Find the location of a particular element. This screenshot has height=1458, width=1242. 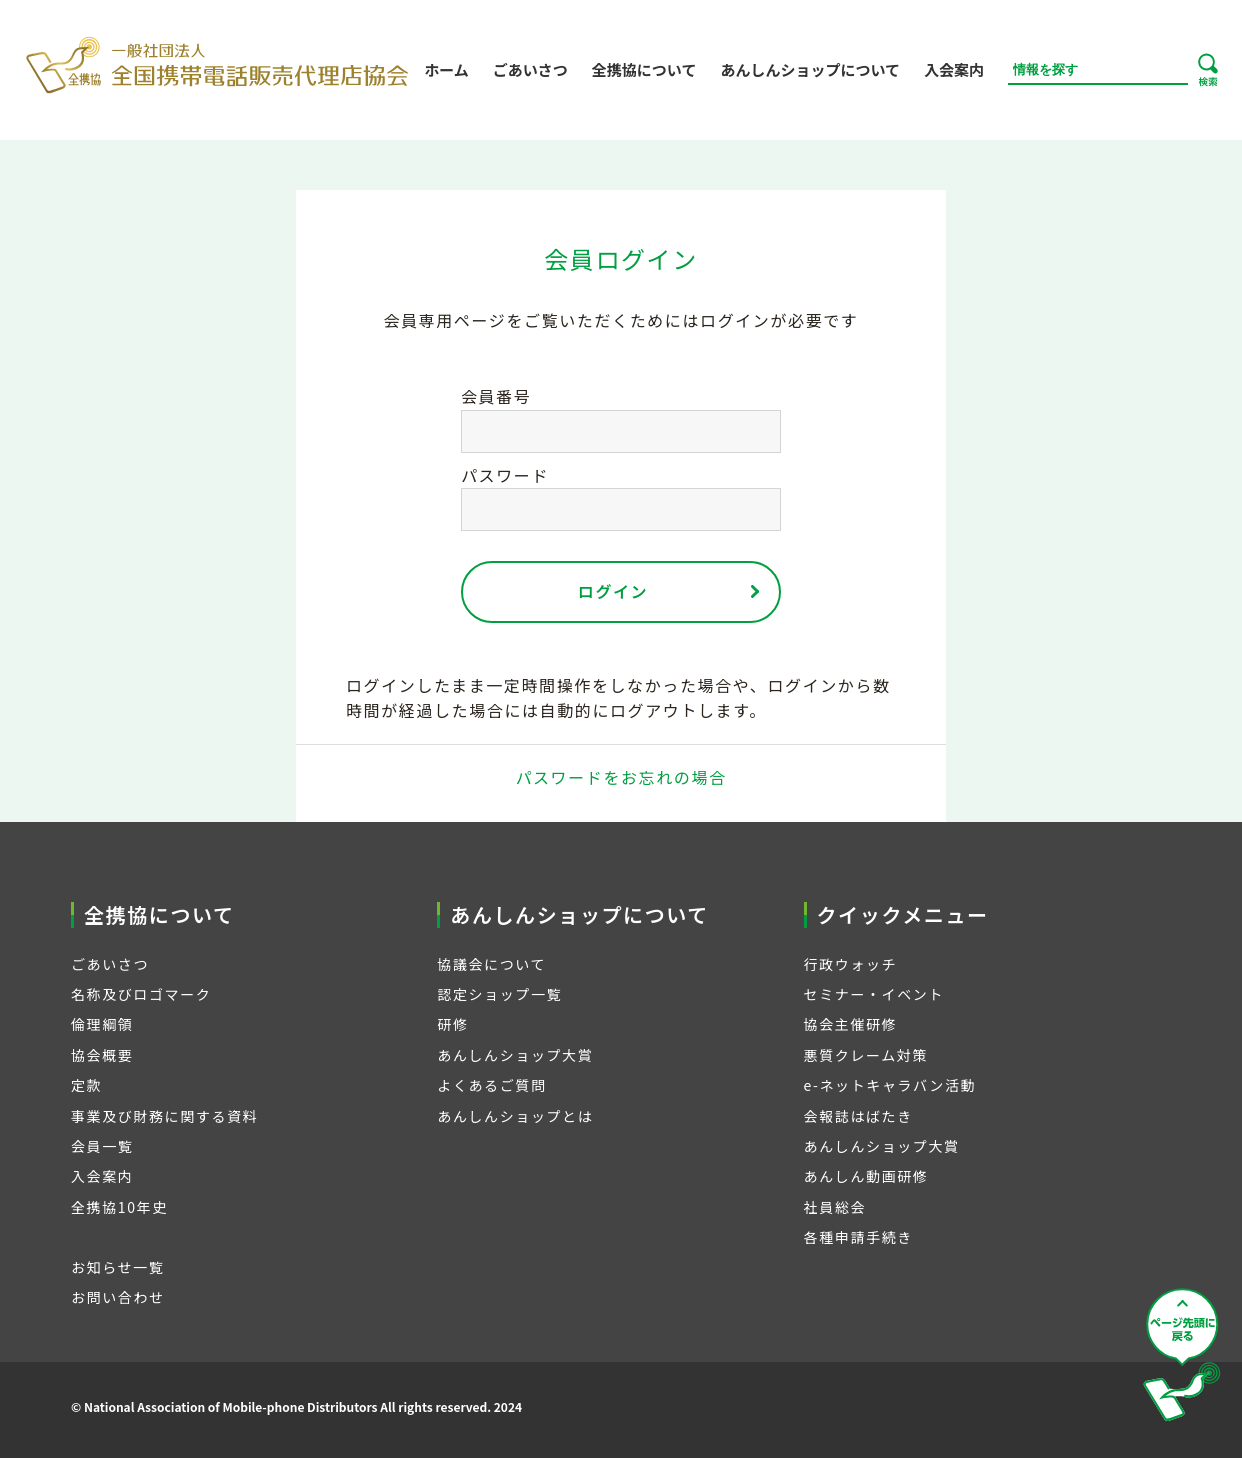

会員一覧 is located at coordinates (102, 1146).